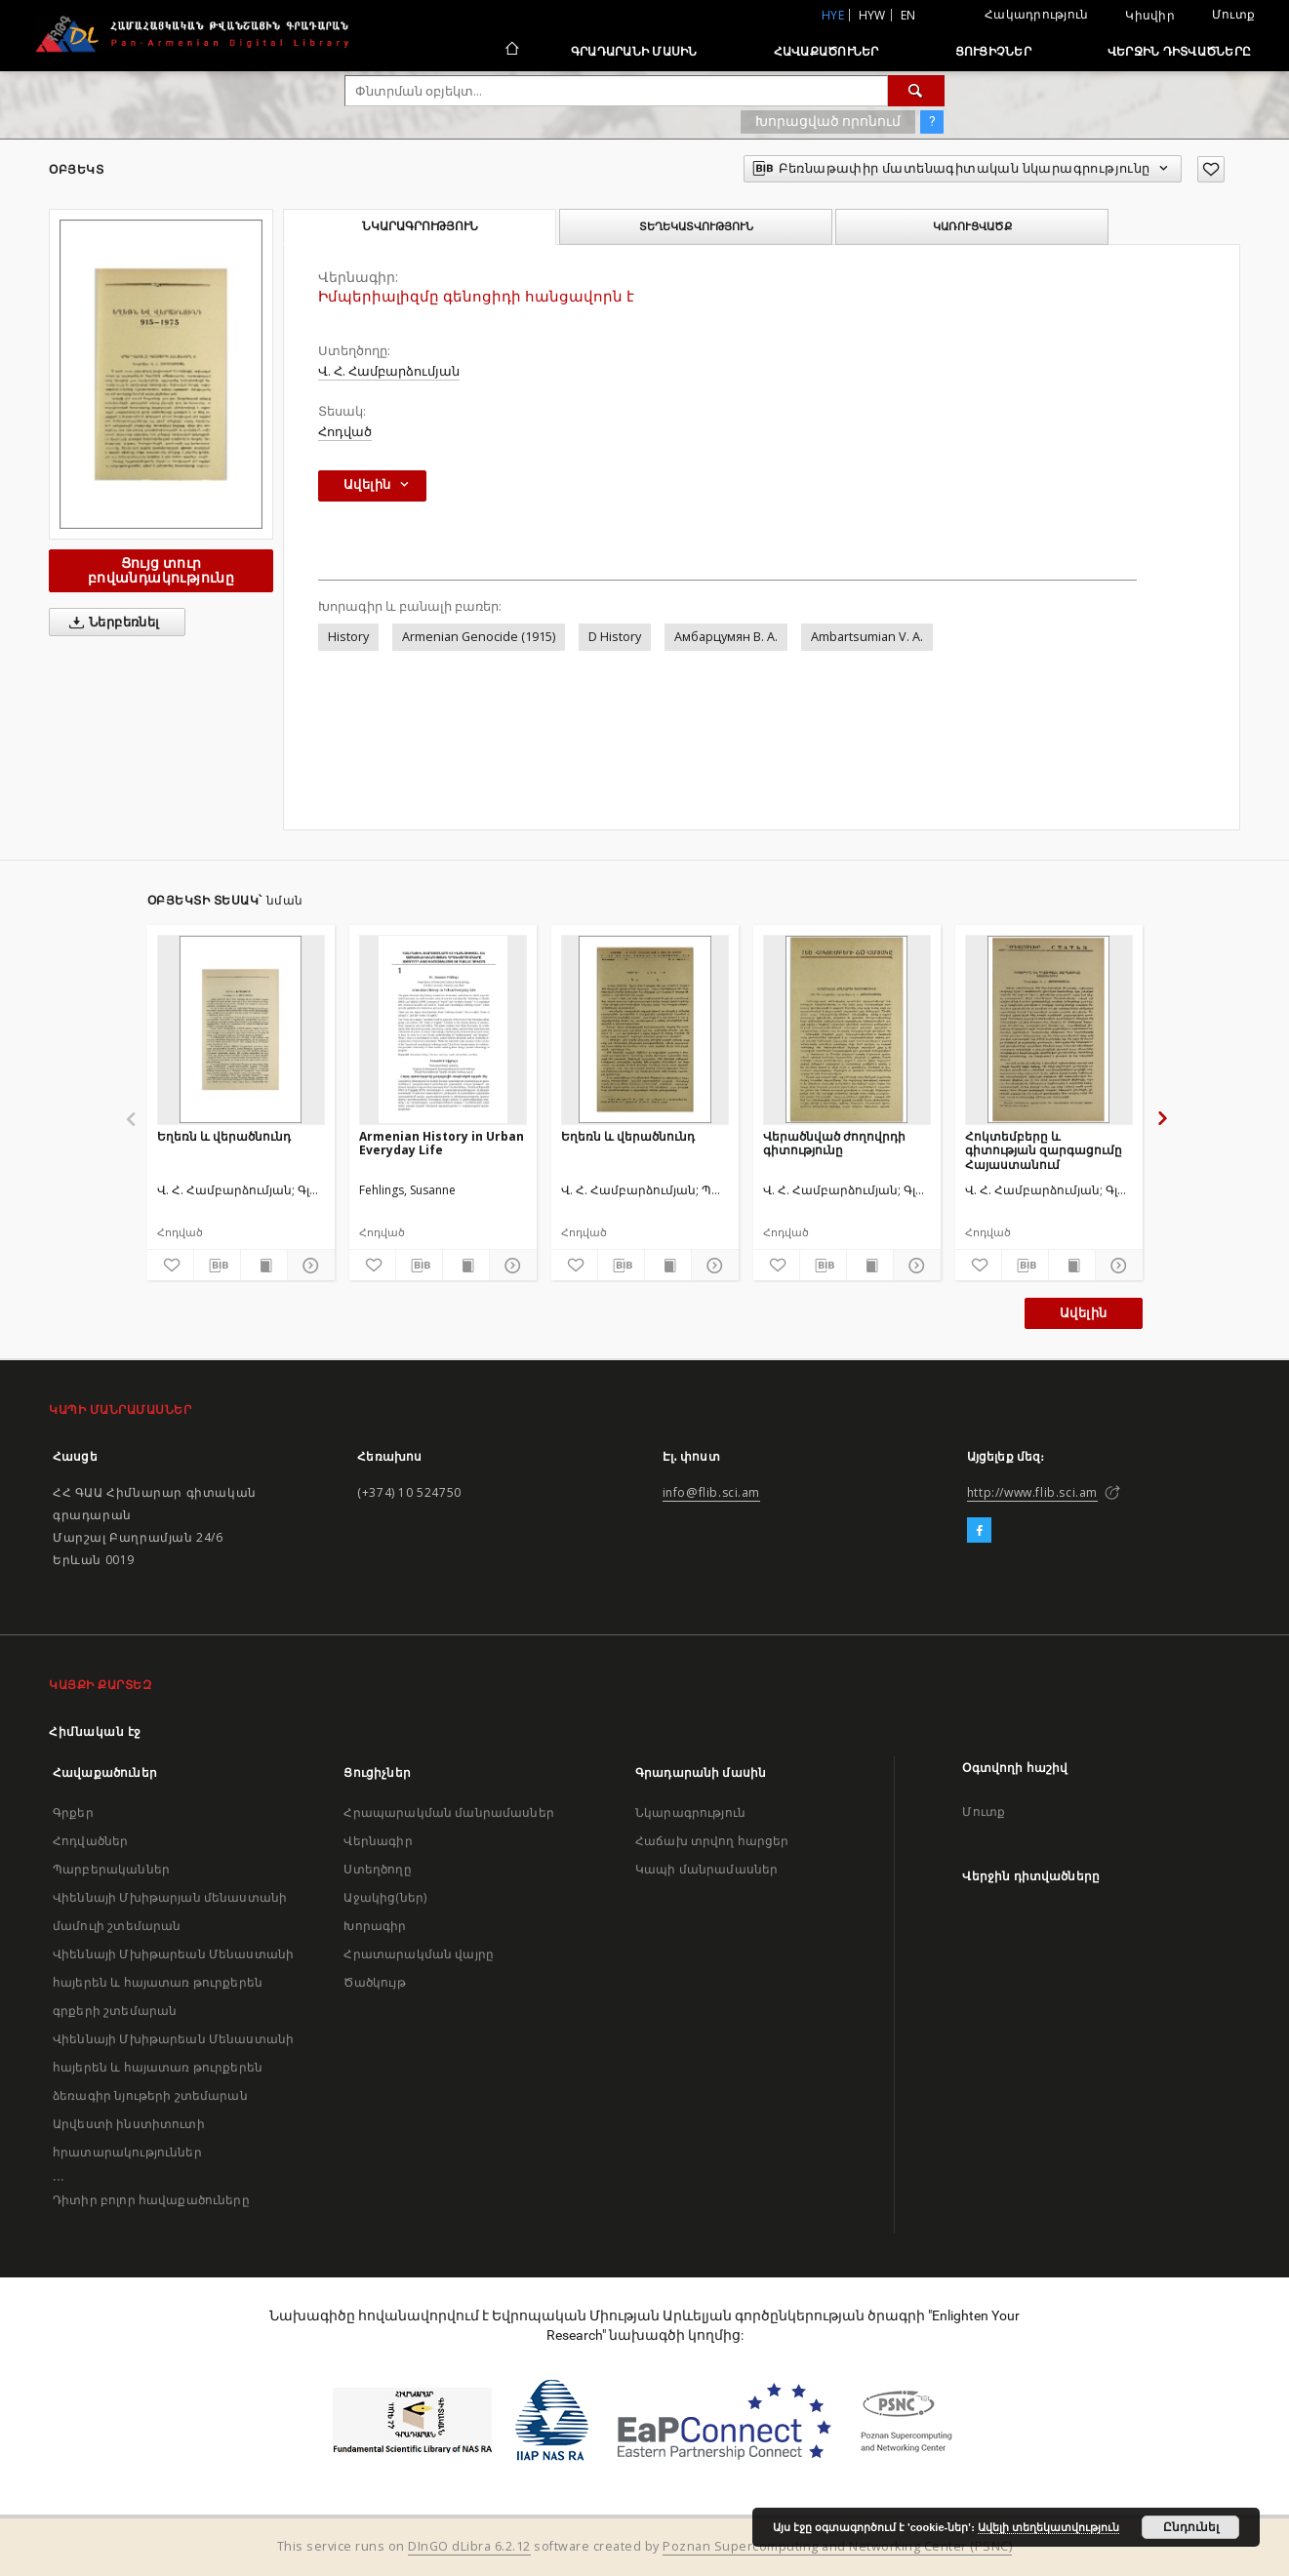 The width and height of the screenshot is (1289, 2576). Describe the element at coordinates (173, 2067) in the screenshot. I see `Վիեննայի Մխիթարեան Մենաստանի հայերեն և հայատառ թուրքերեն ձեռագիր նյութերի շտեմարան` at that location.